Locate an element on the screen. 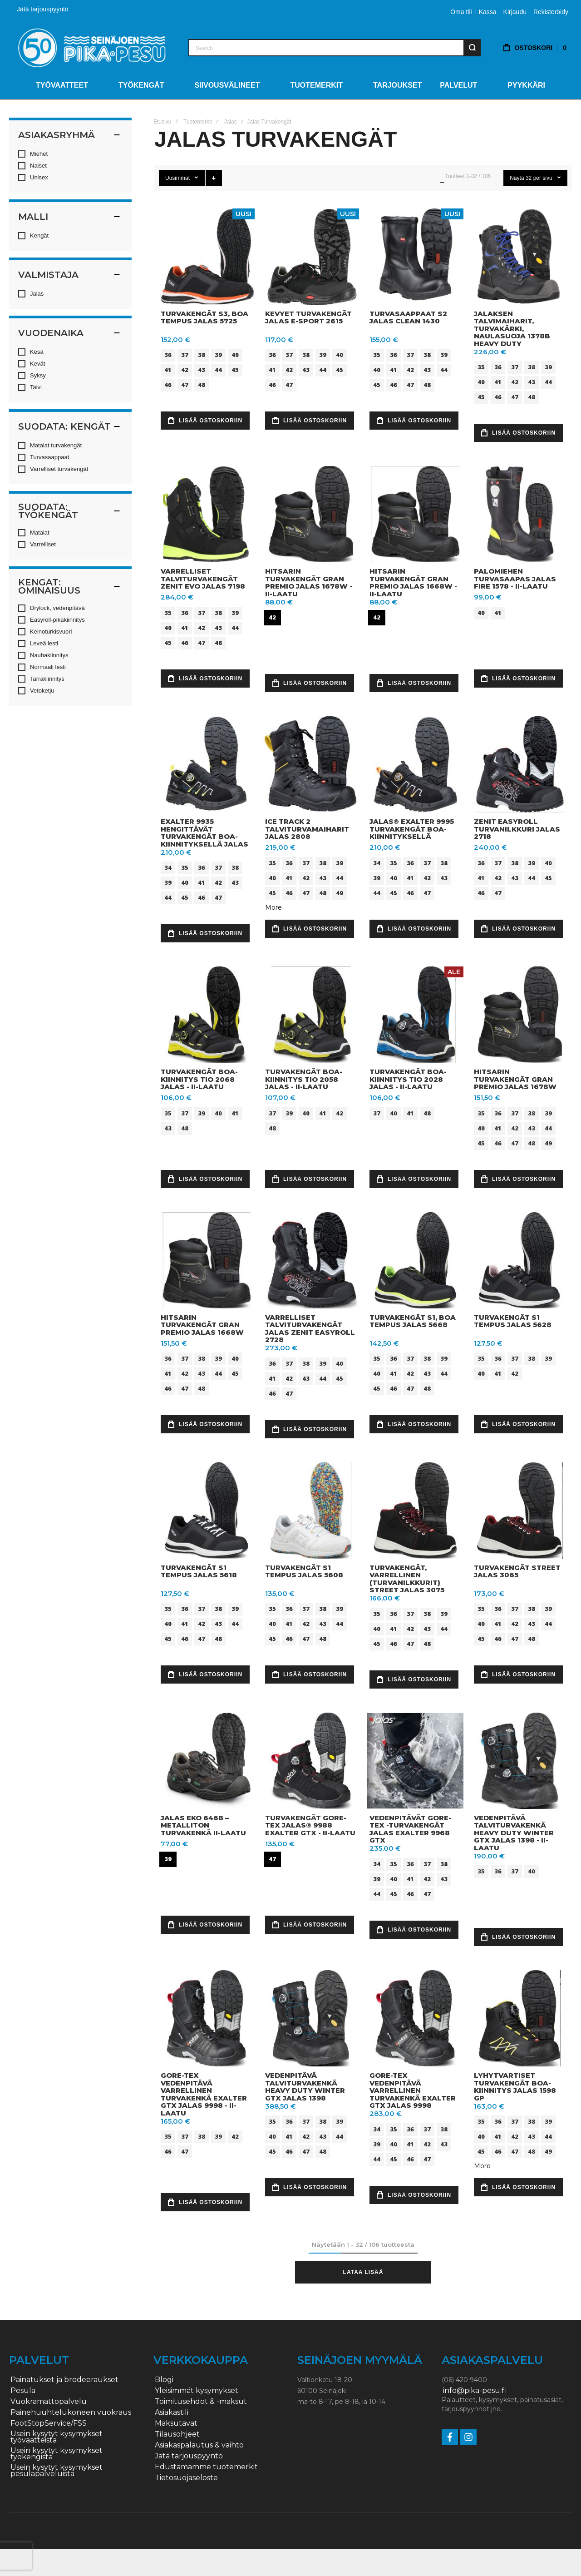 The width and height of the screenshot is (581, 2576). Turvakengät BOA-kiinnitys TIO 2058 Jalas - II-LAATU is located at coordinates (303, 1079).